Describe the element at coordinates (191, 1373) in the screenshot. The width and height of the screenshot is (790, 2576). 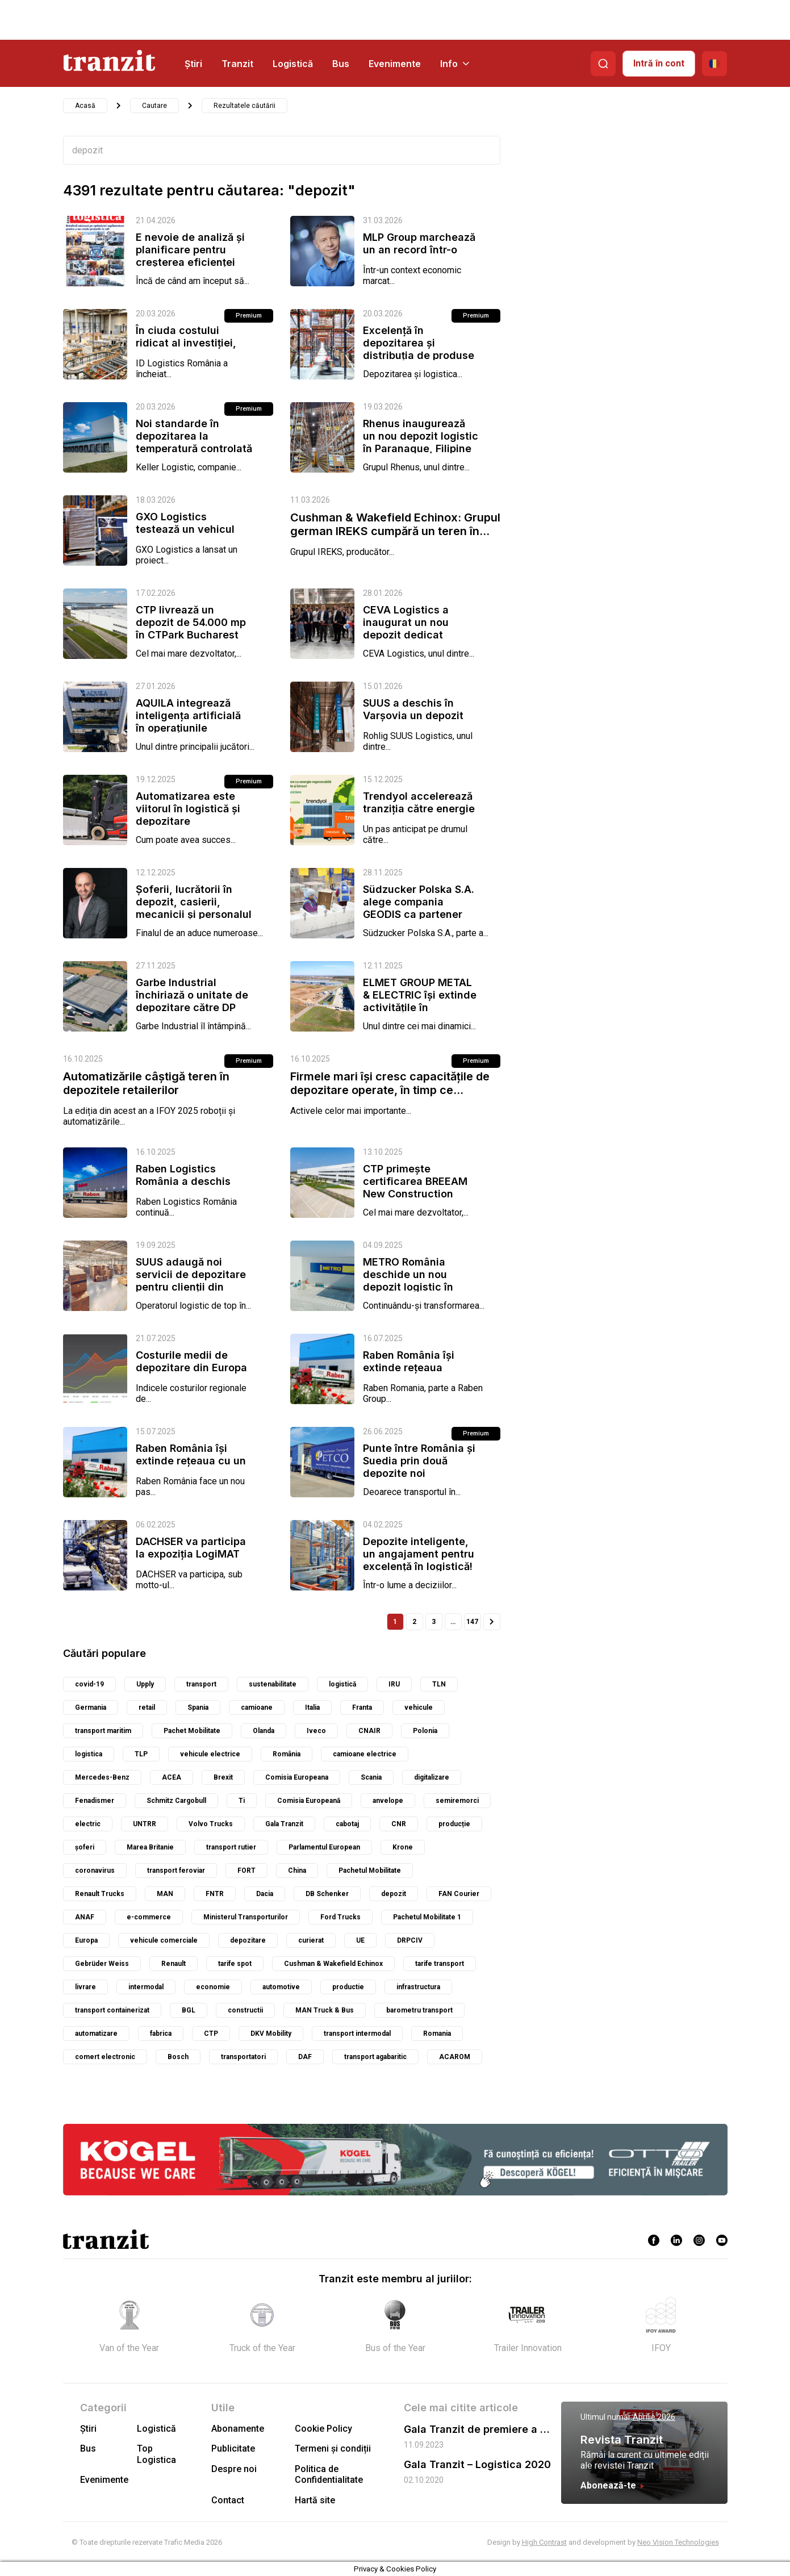
I see `Costurile medii de depozitare din Europa au scăzut în T1 2025, dar...` at that location.